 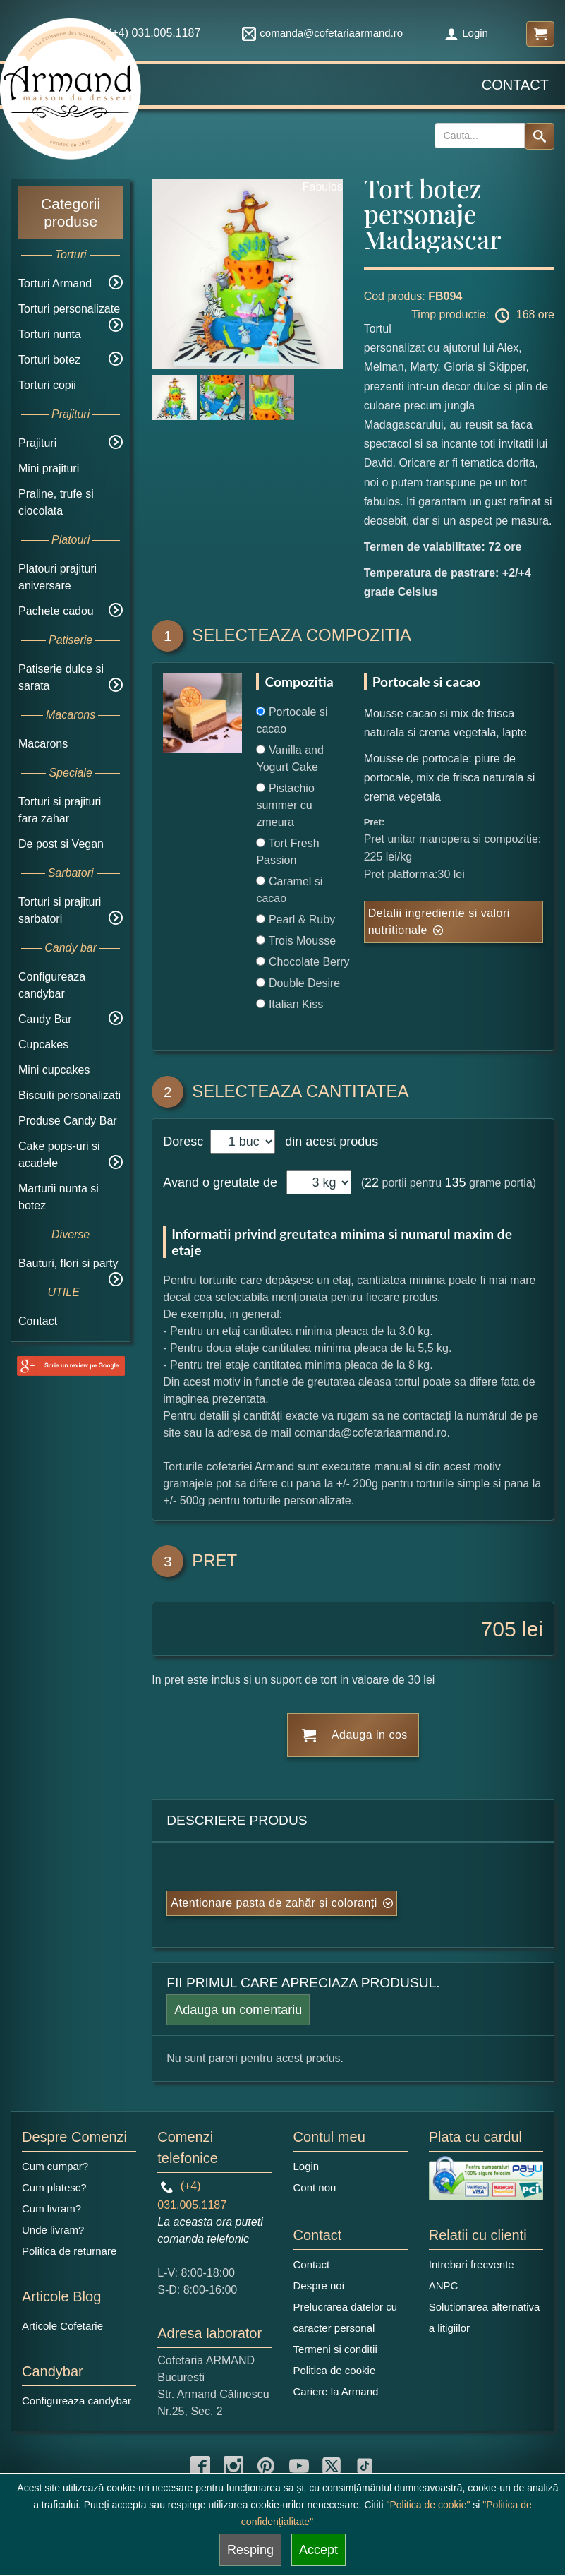 I want to click on din acest produs, so click(x=328, y=1141).